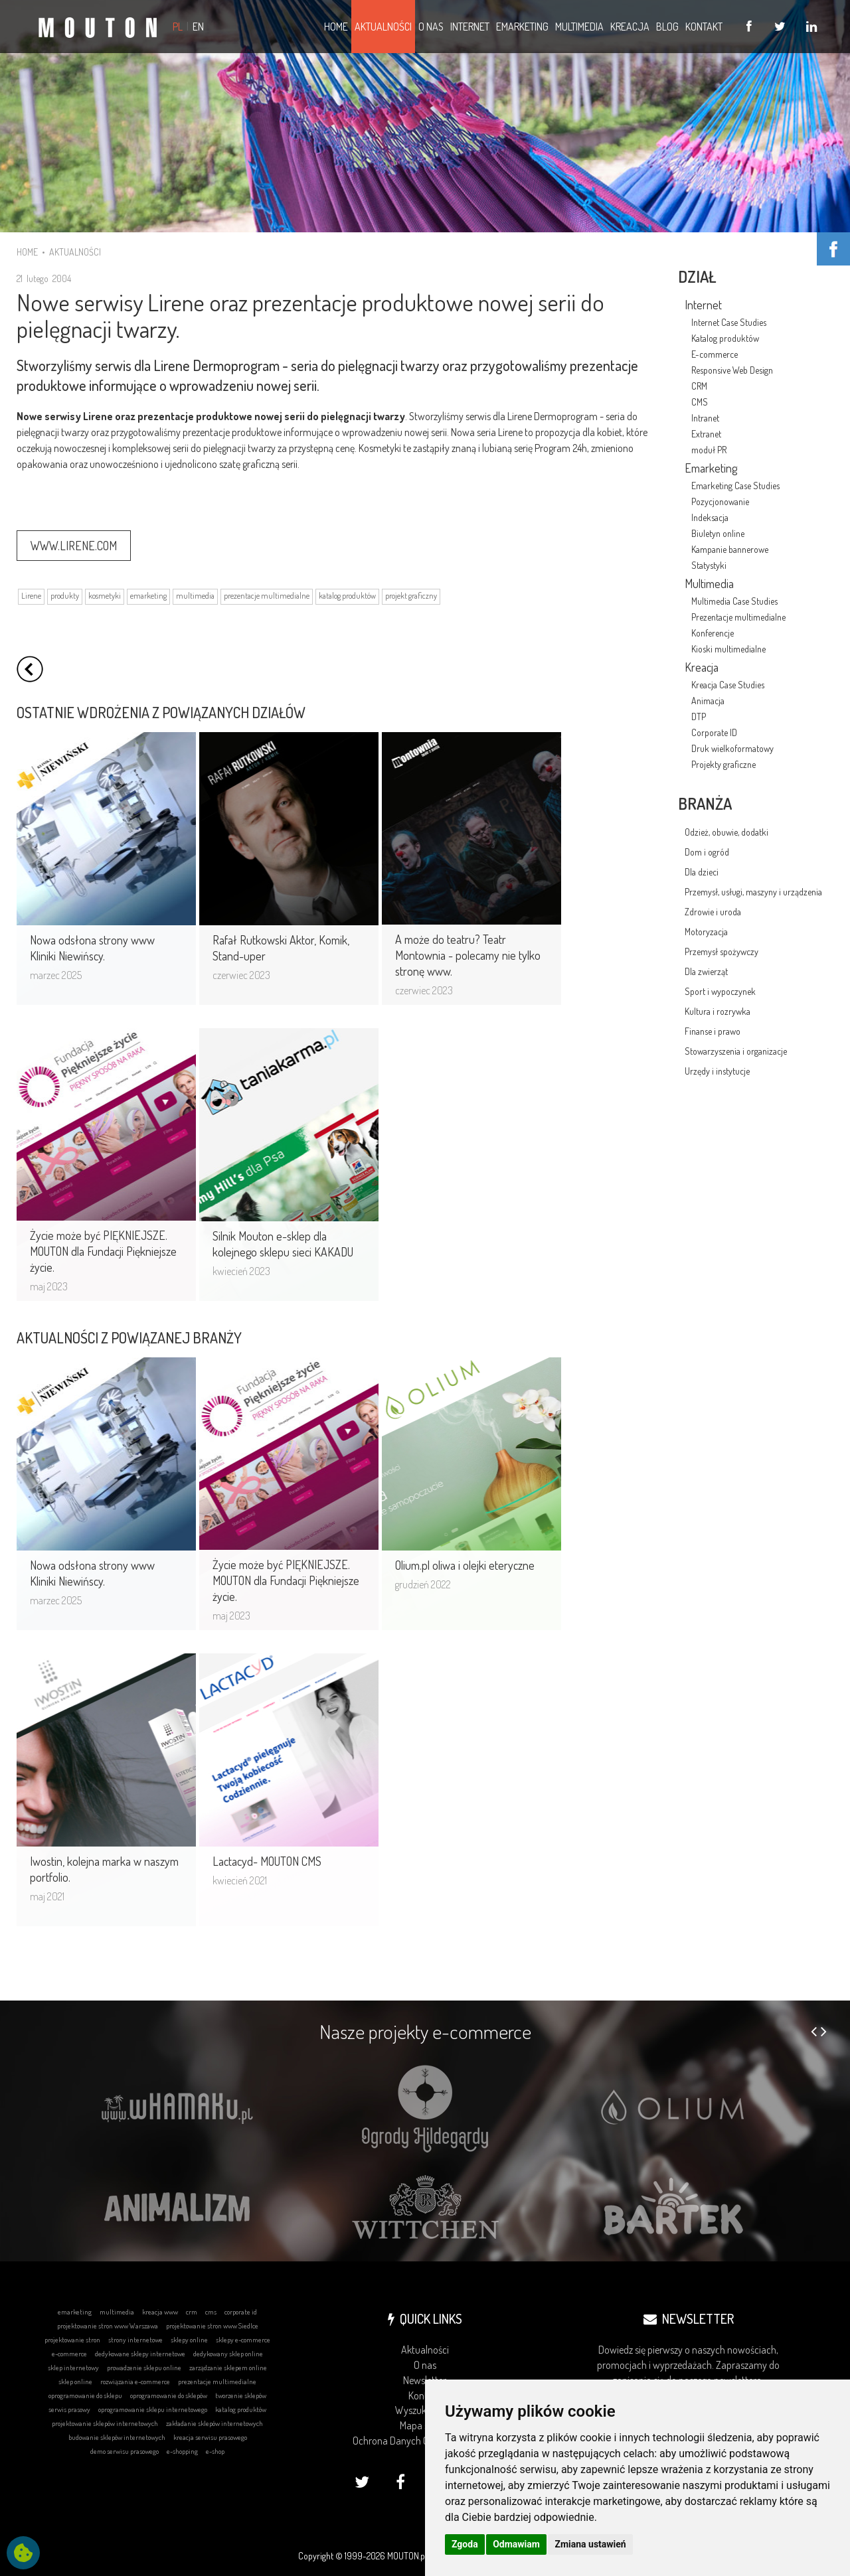 Image resolution: width=850 pixels, height=2576 pixels. I want to click on Intranet, so click(705, 417).